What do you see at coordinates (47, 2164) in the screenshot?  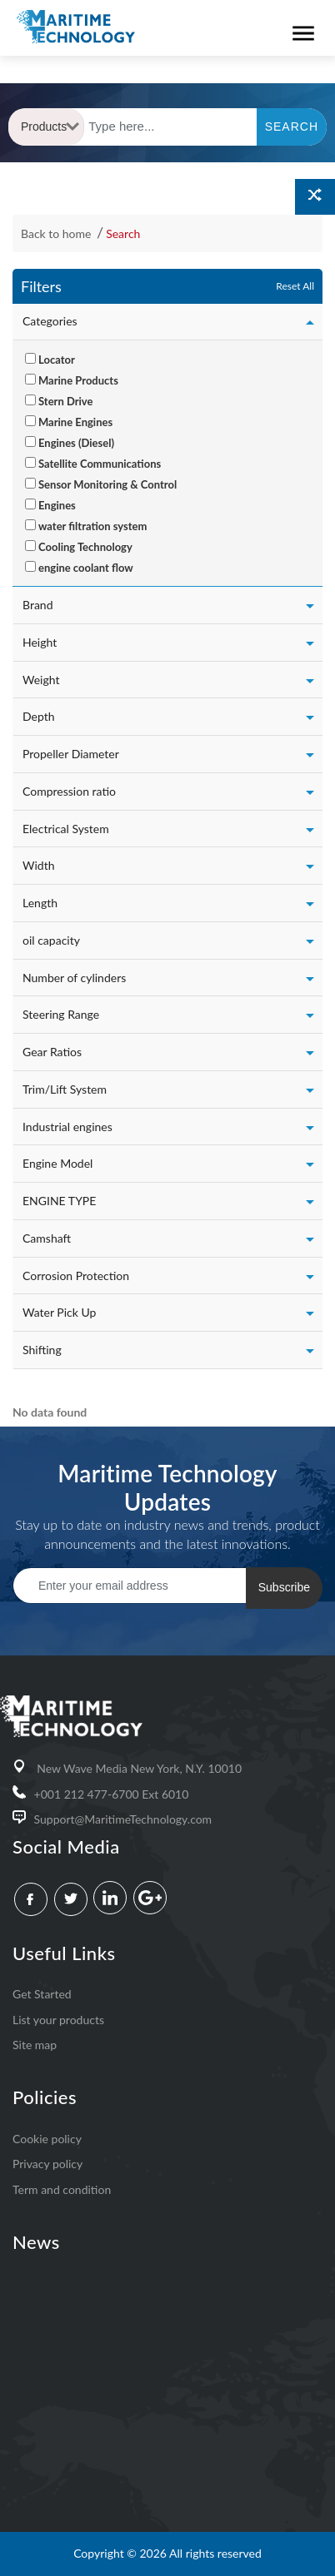 I see `Privacy policy` at bounding box center [47, 2164].